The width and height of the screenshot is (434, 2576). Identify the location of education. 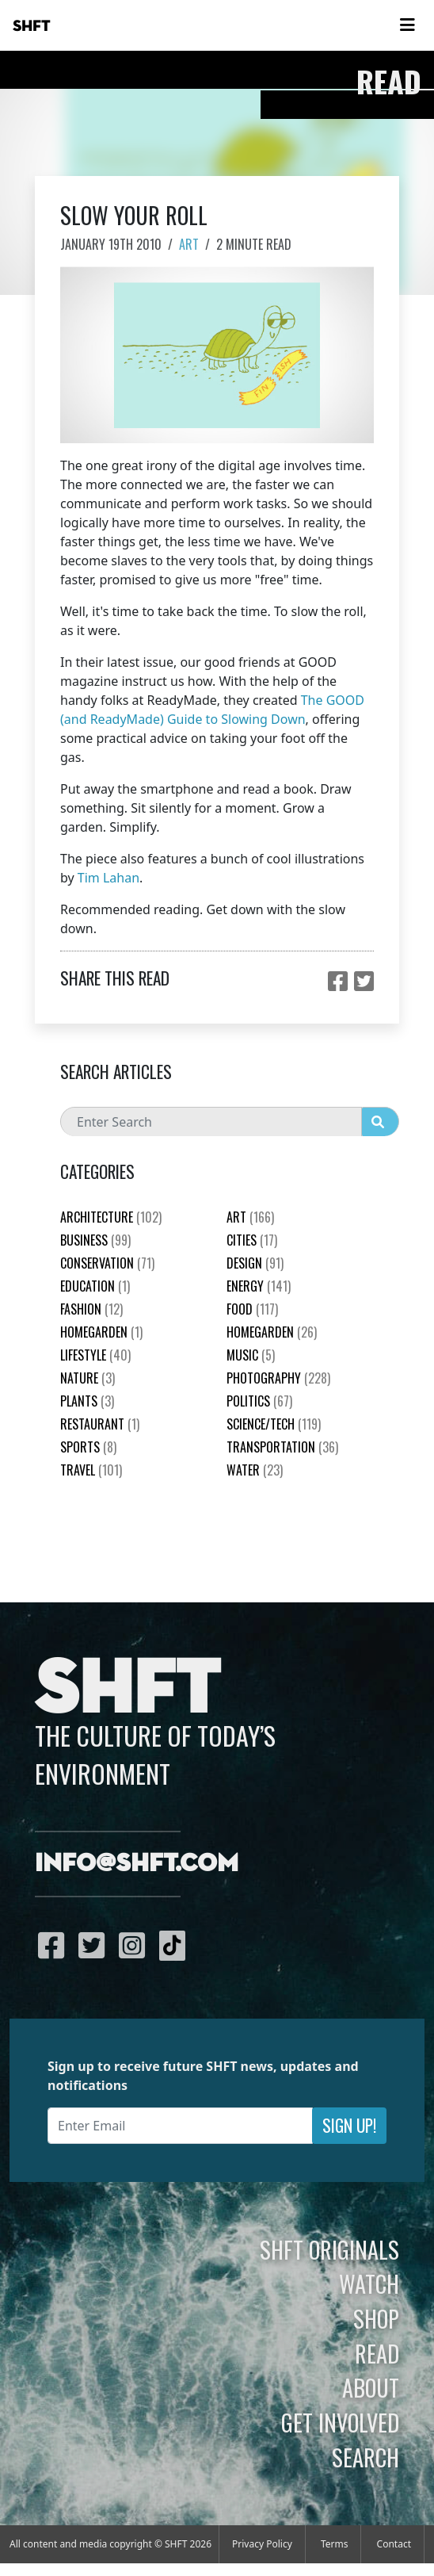
(95, 1286).